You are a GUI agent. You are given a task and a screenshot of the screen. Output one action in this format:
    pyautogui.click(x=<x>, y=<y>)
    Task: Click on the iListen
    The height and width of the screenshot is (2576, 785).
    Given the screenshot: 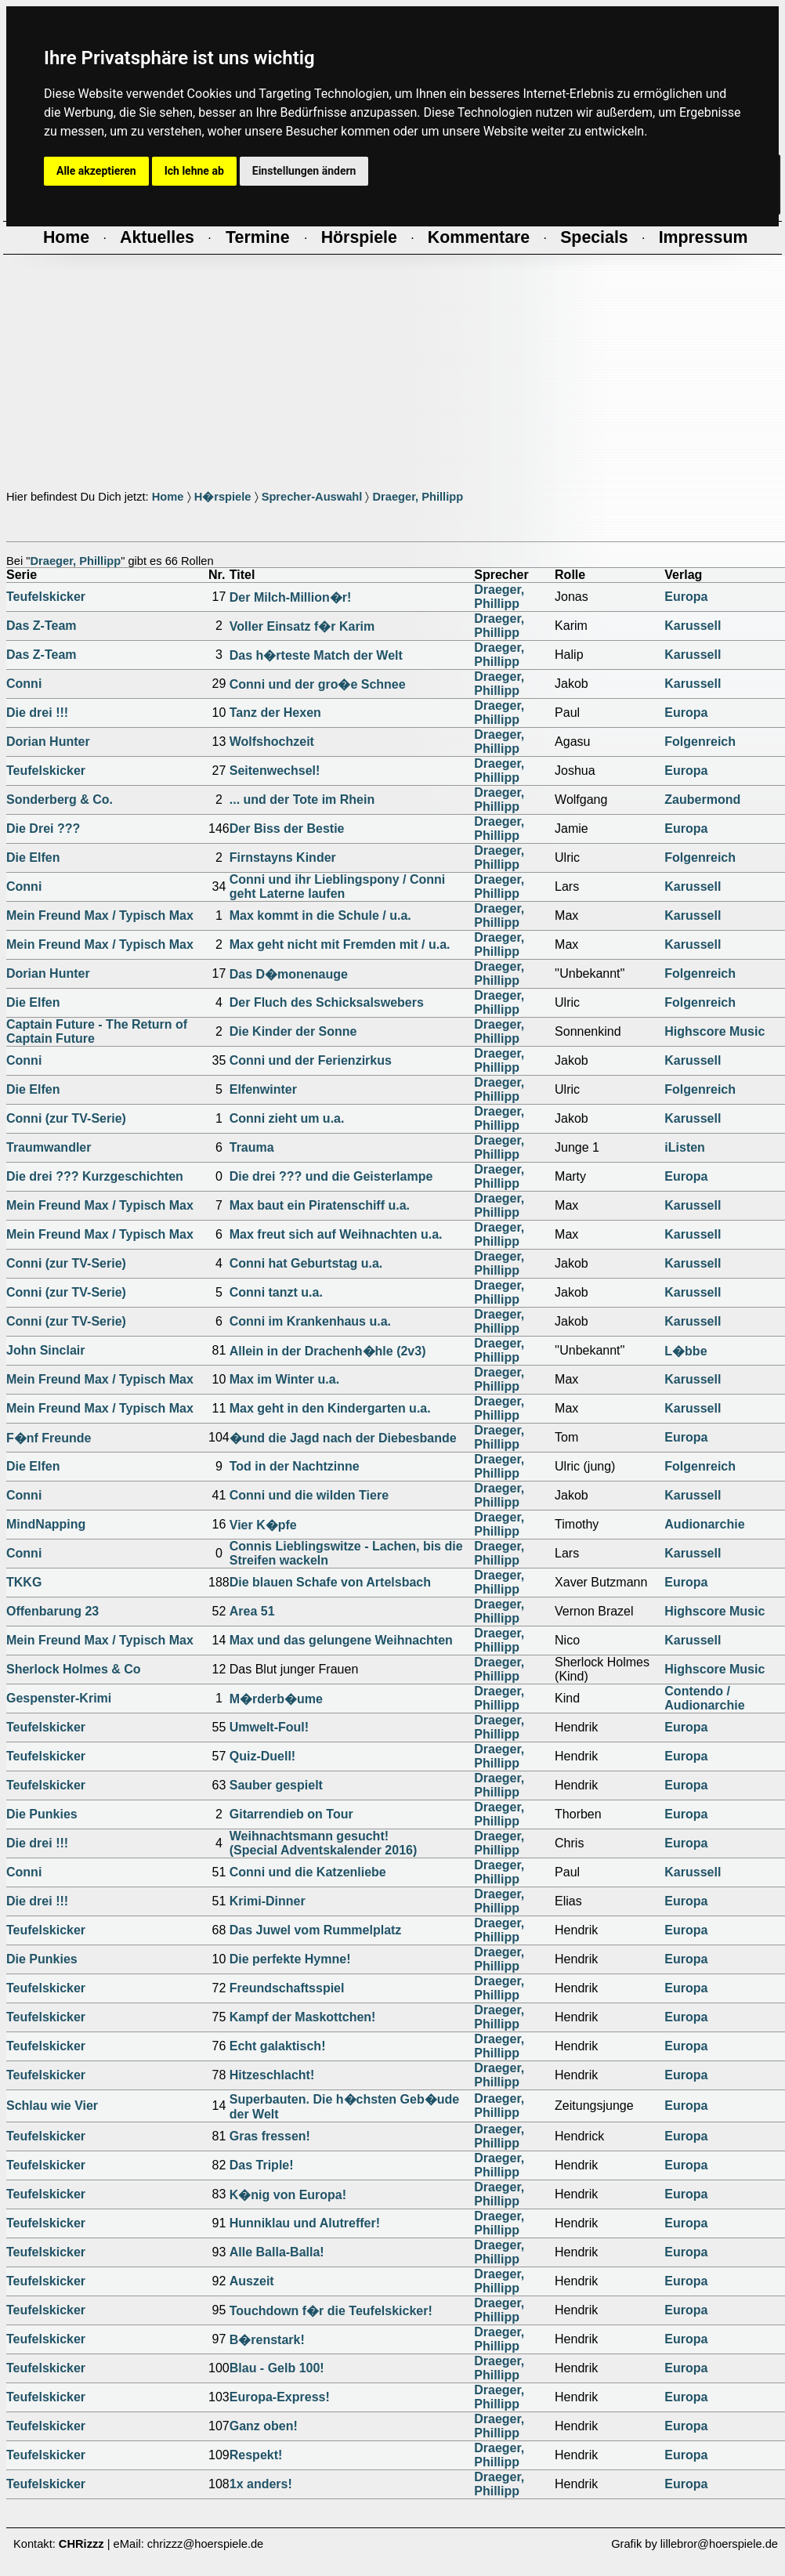 What is the action you would take?
    pyautogui.click(x=684, y=1147)
    